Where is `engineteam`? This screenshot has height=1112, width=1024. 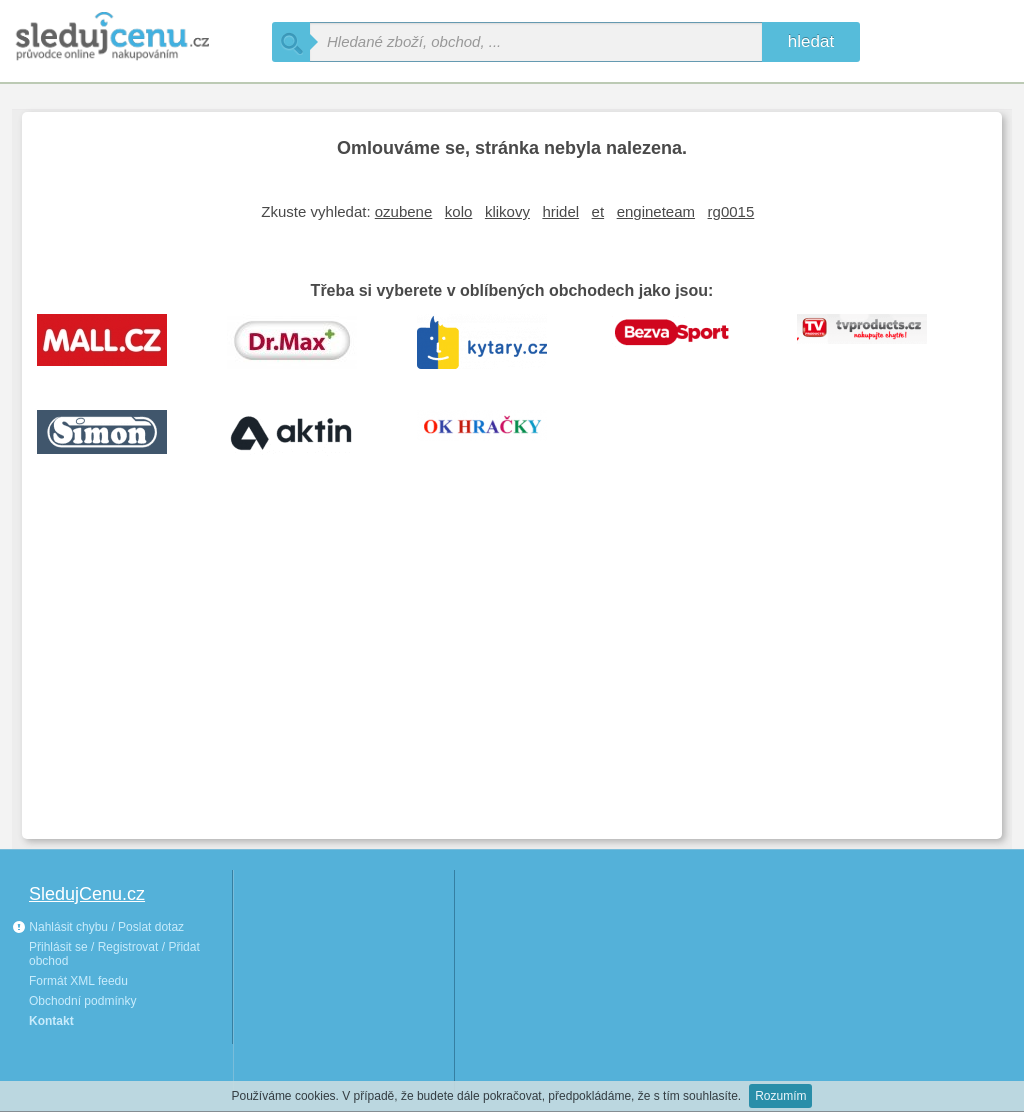 engineteam is located at coordinates (656, 211).